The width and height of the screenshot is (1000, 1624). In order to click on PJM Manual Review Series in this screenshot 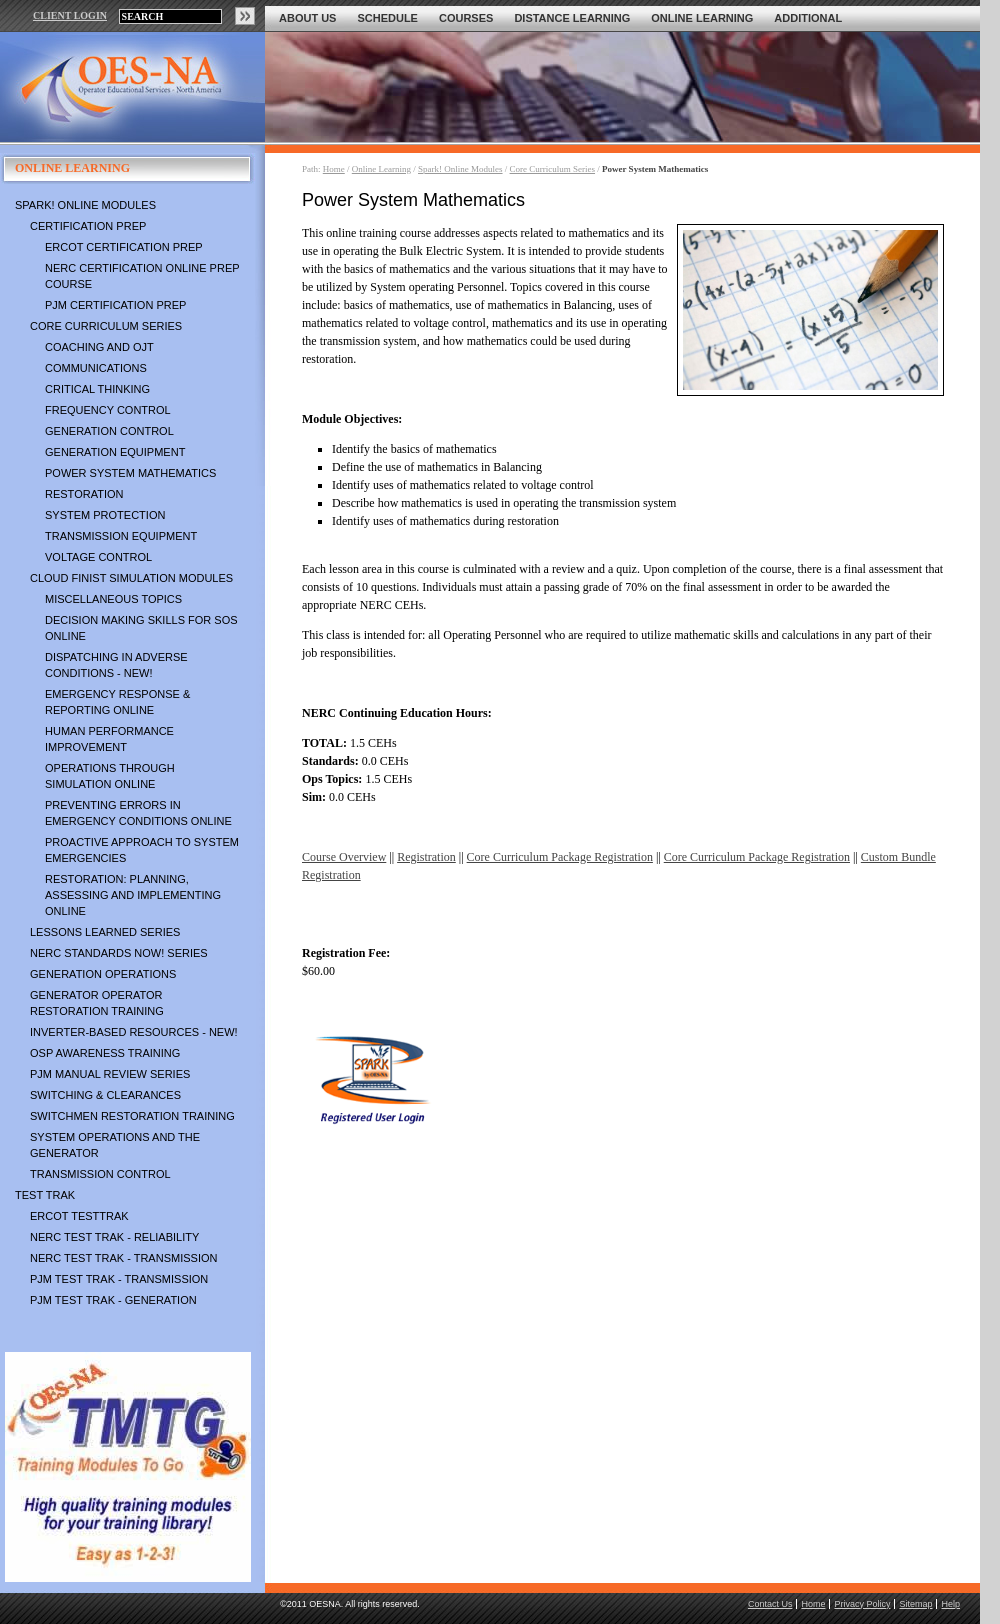, I will do `click(110, 1074)`.